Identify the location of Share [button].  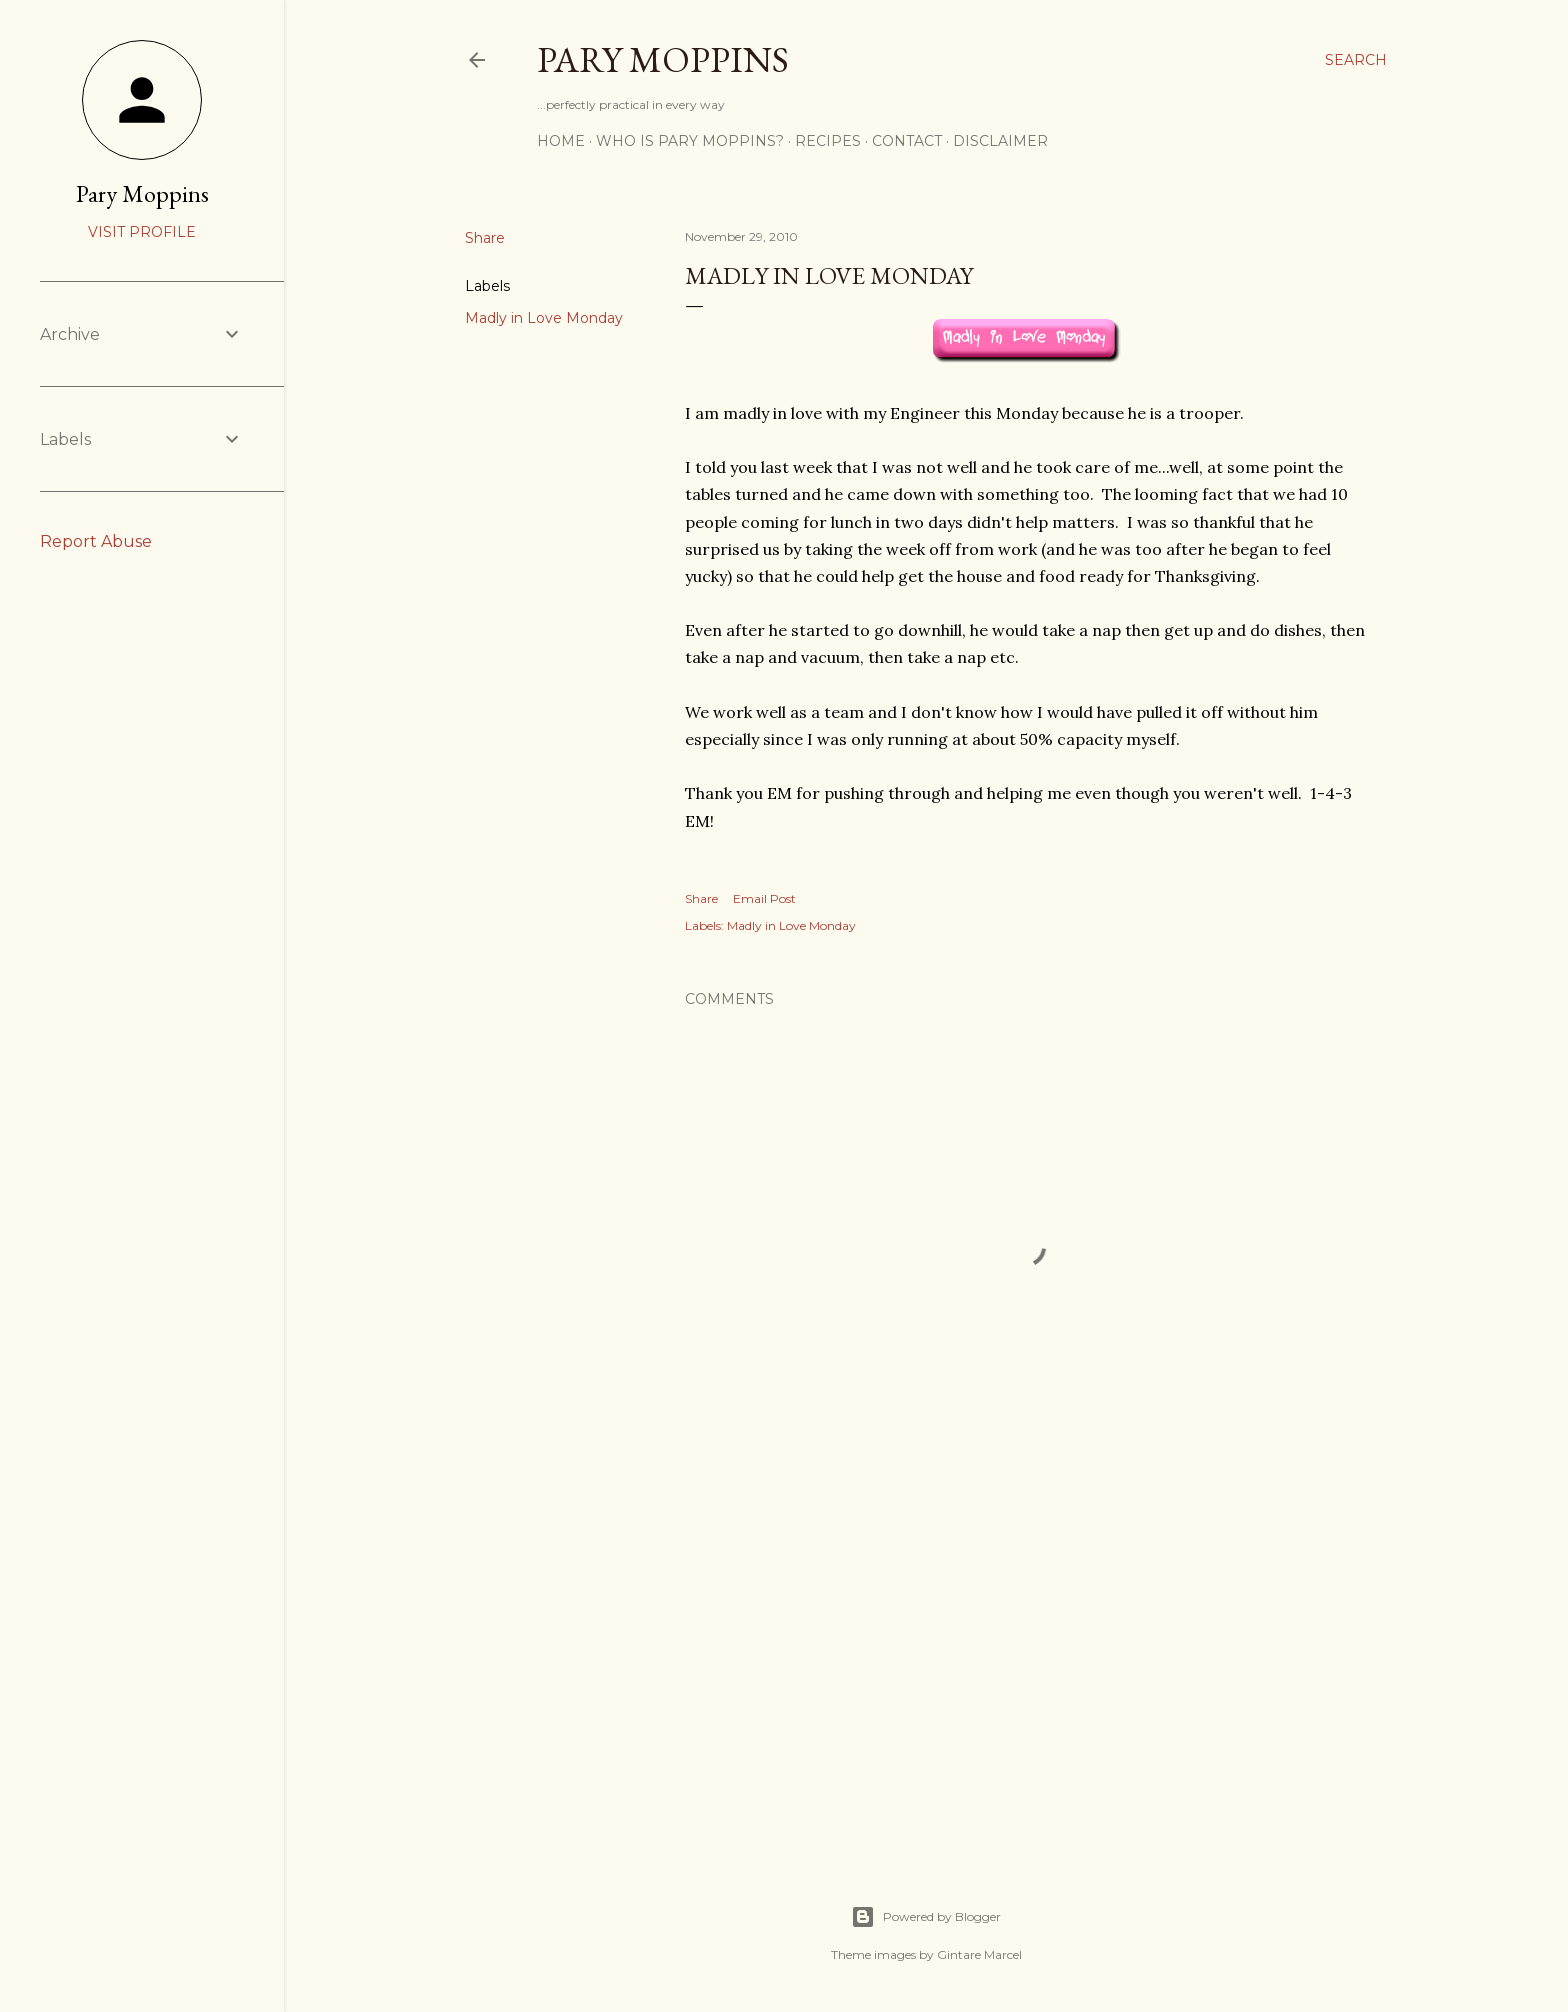
(485, 238).